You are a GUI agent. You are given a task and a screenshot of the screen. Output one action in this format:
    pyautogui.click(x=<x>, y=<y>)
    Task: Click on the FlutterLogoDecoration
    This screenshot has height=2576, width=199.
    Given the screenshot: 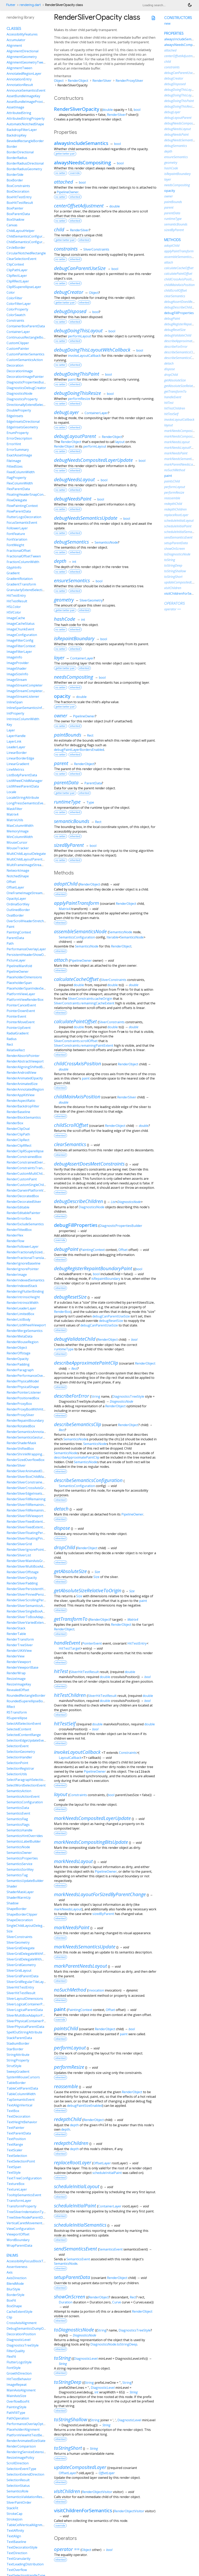 What is the action you would take?
    pyautogui.click(x=24, y=517)
    